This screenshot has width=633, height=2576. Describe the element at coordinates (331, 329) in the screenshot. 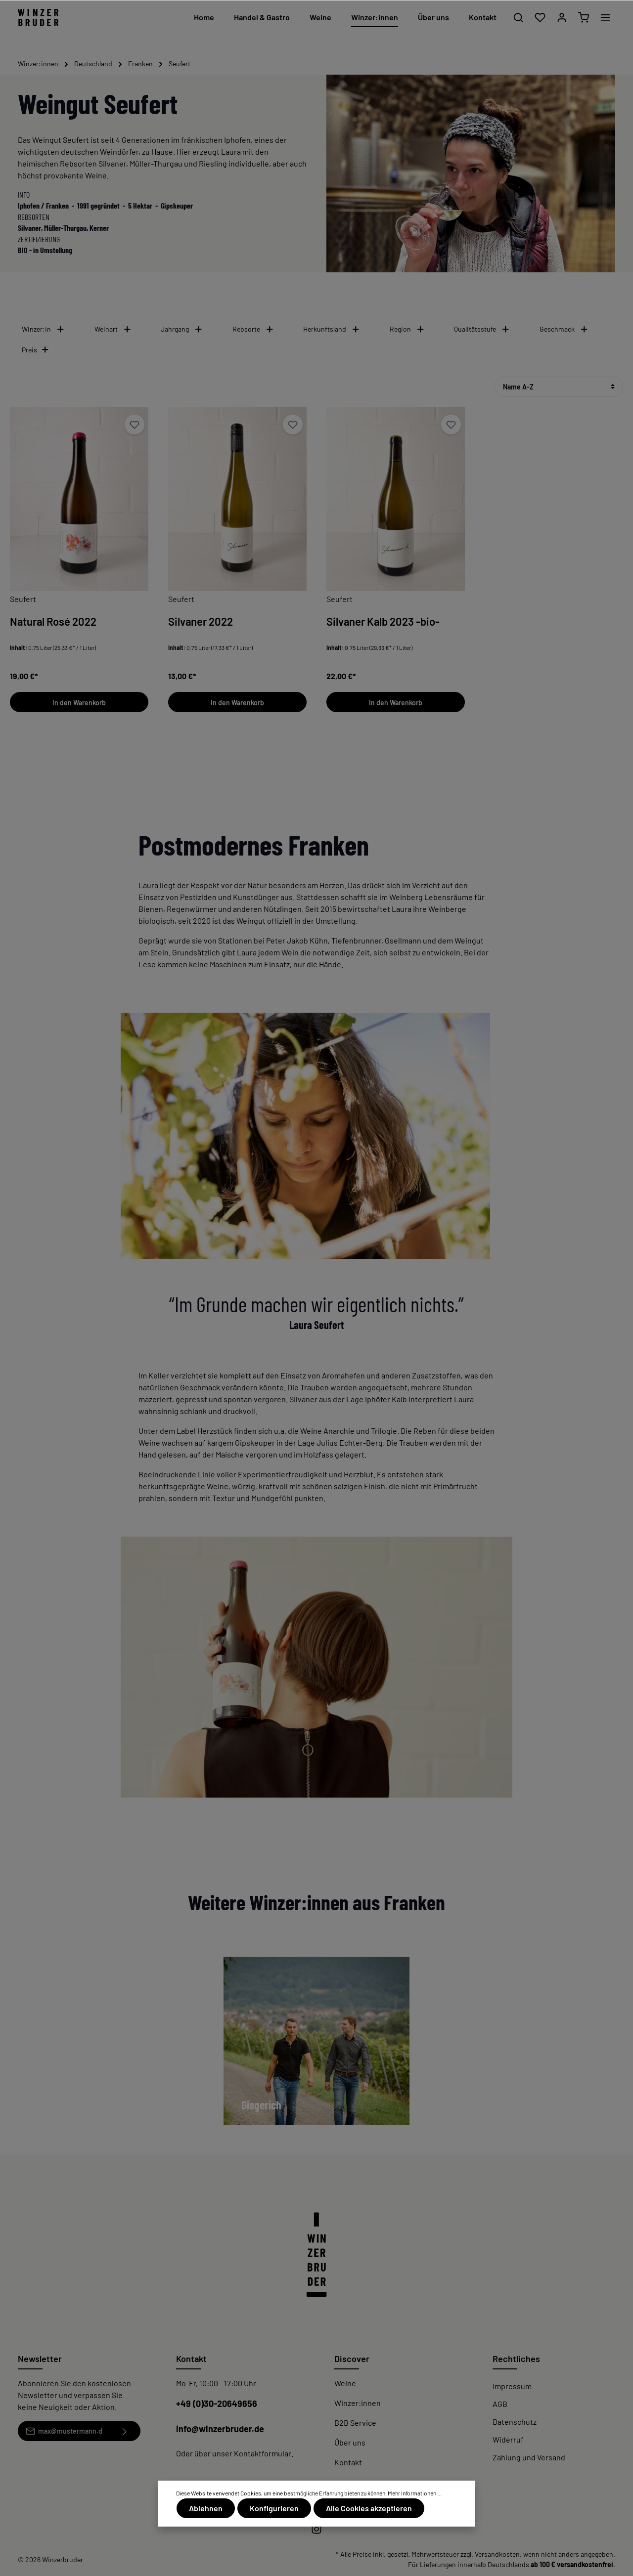

I see `Herkunftsland` at that location.